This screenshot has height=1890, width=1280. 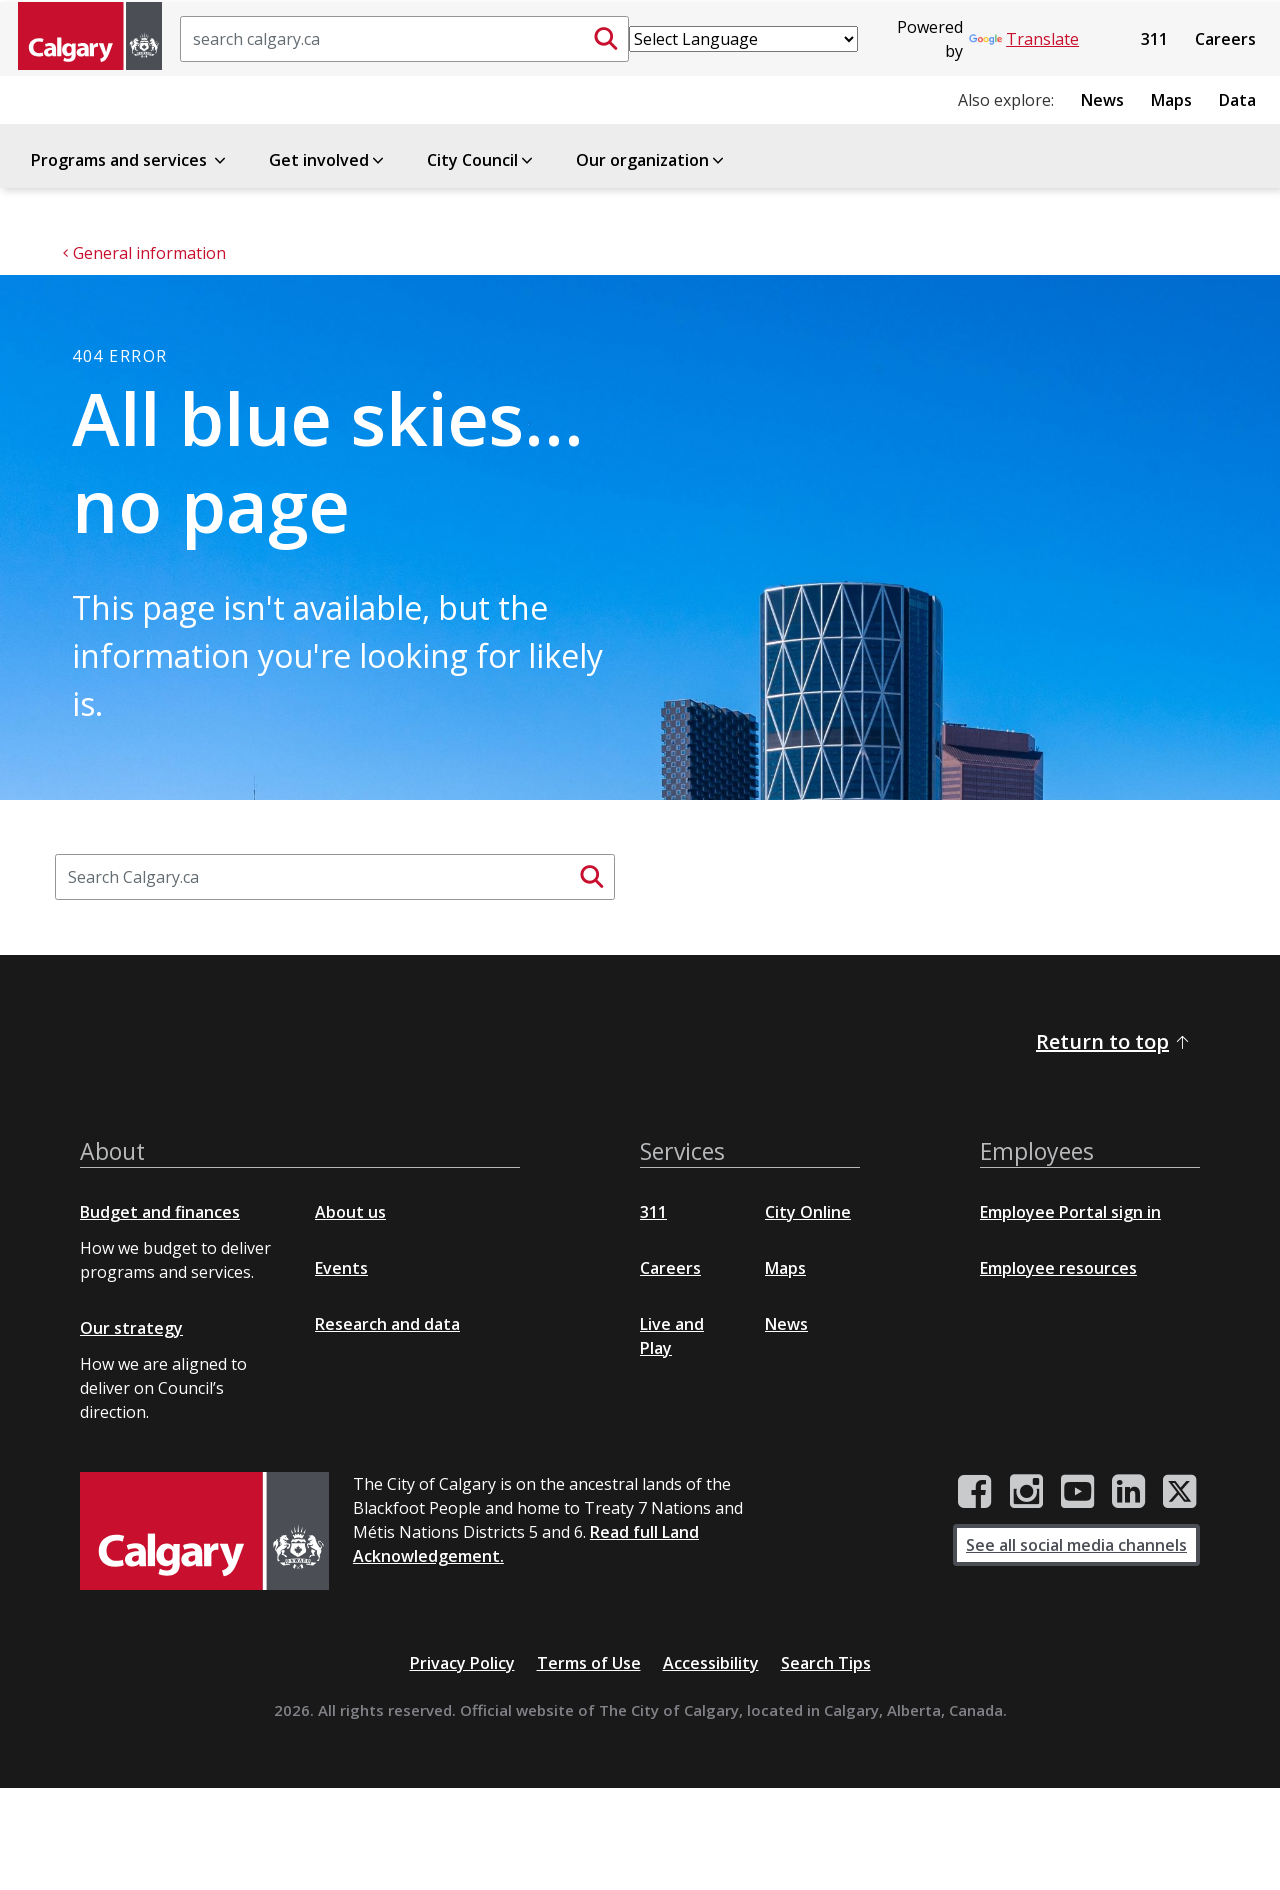 What do you see at coordinates (1154, 39) in the screenshot?
I see `311` at bounding box center [1154, 39].